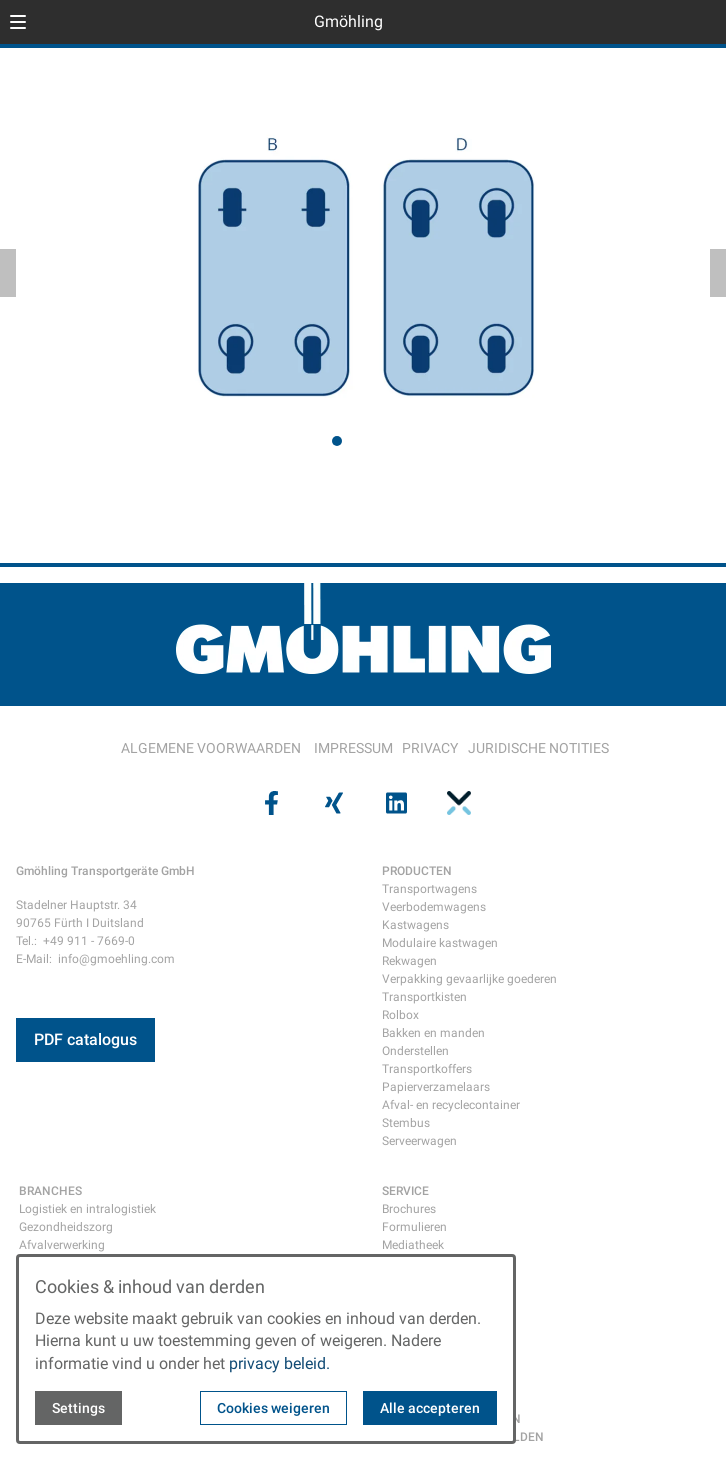 The height and width of the screenshot is (1460, 726). I want to click on Transportkoffers, so click(427, 1069).